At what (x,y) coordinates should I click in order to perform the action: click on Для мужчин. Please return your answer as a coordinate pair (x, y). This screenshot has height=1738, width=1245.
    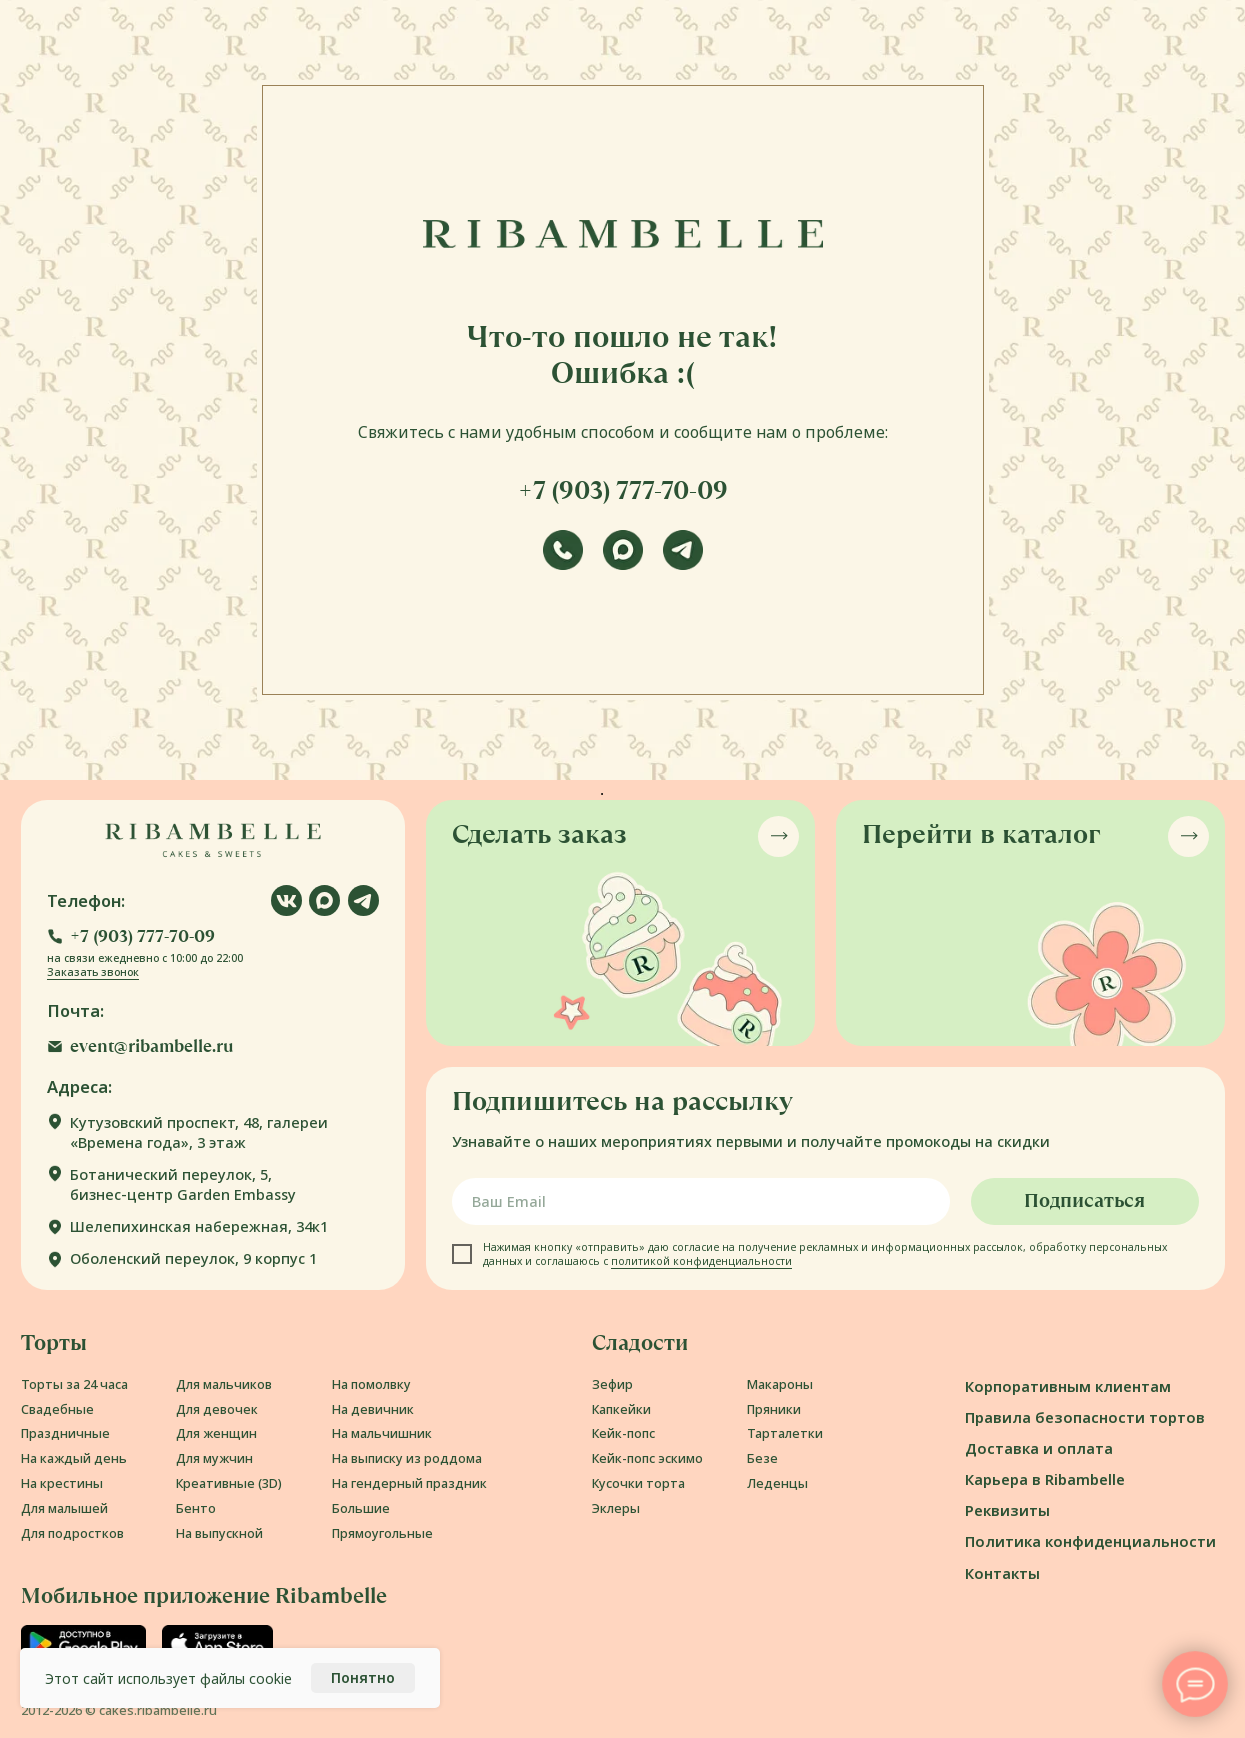
    Looking at the image, I should click on (214, 1458).